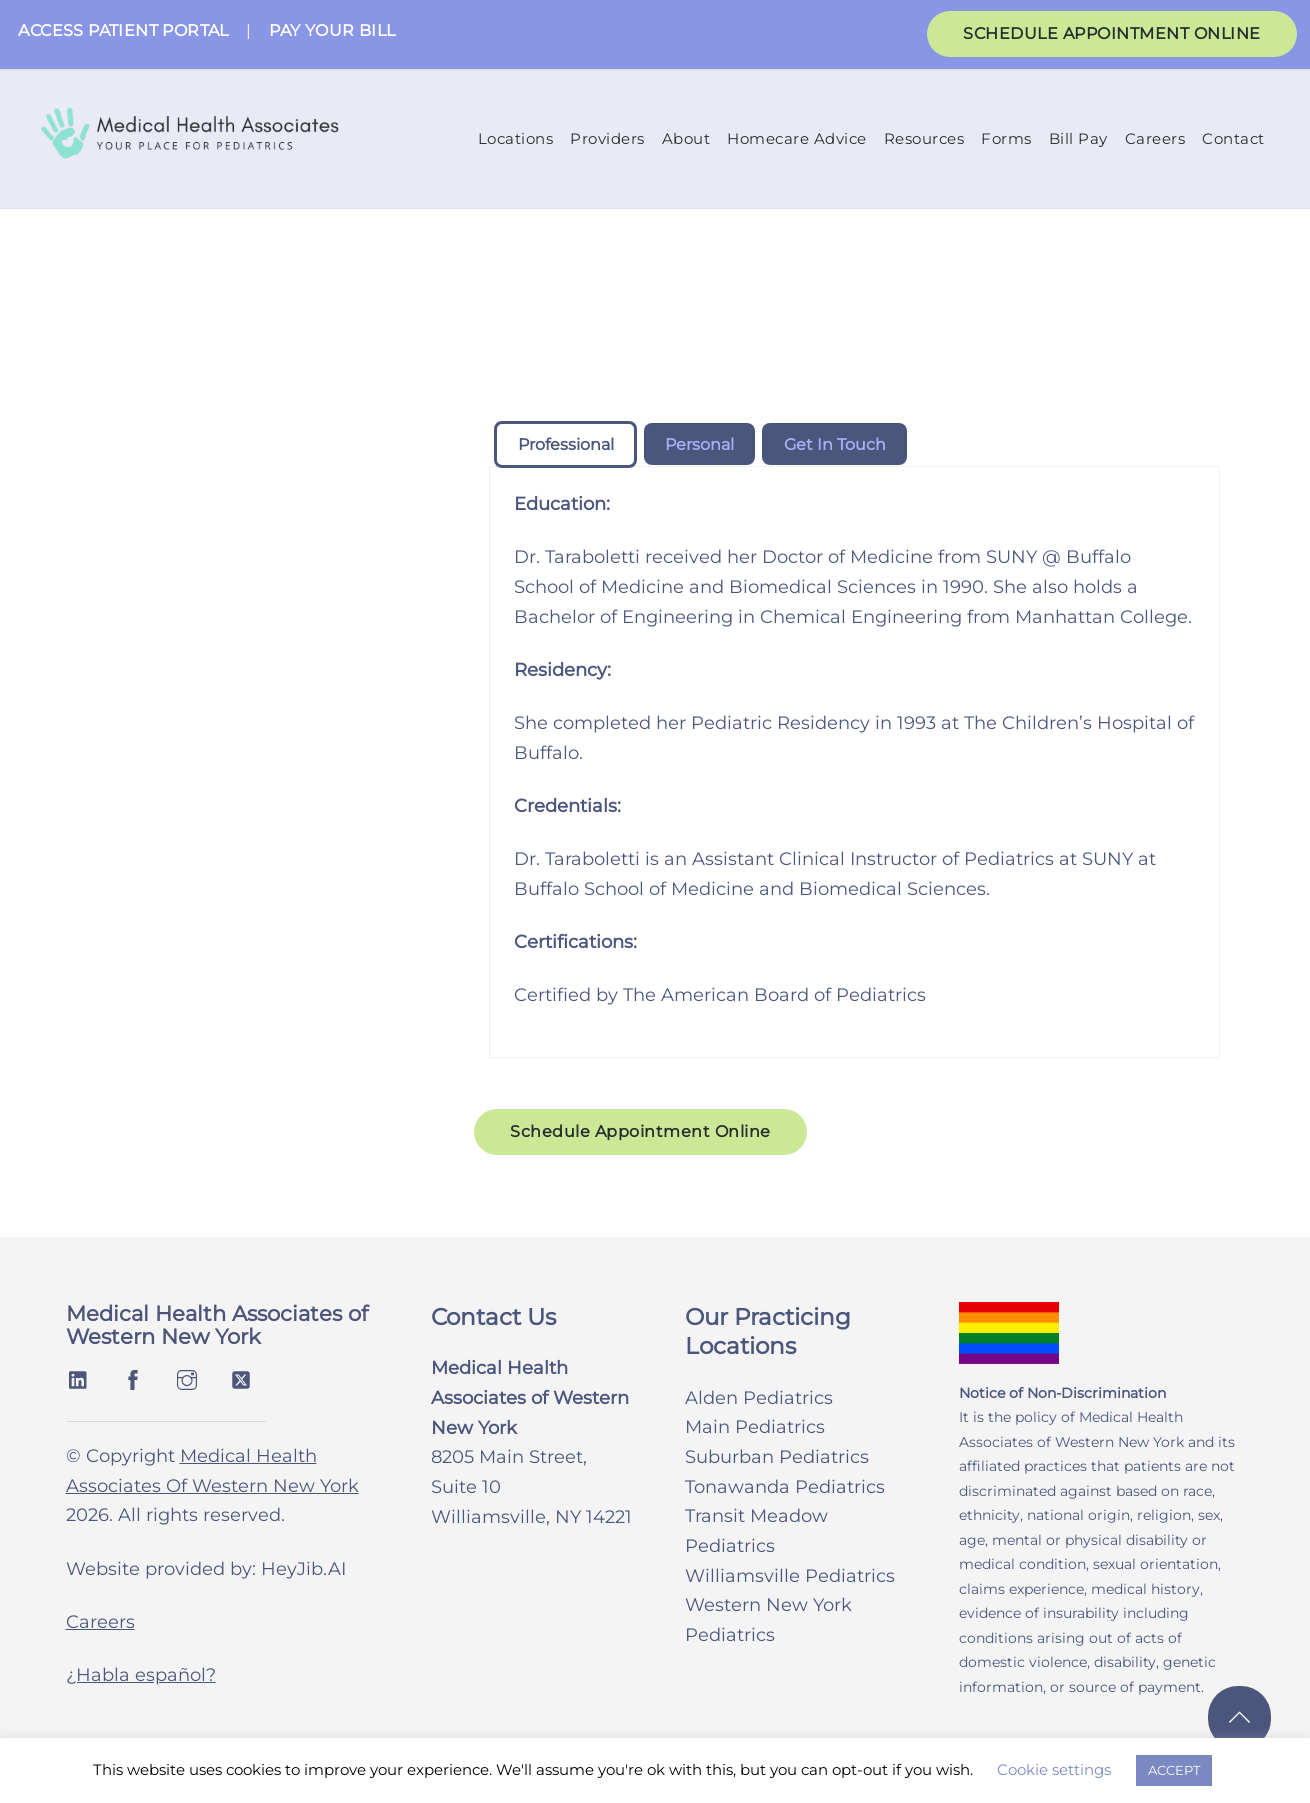 This screenshot has width=1310, height=1803. I want to click on Locations, so click(516, 139).